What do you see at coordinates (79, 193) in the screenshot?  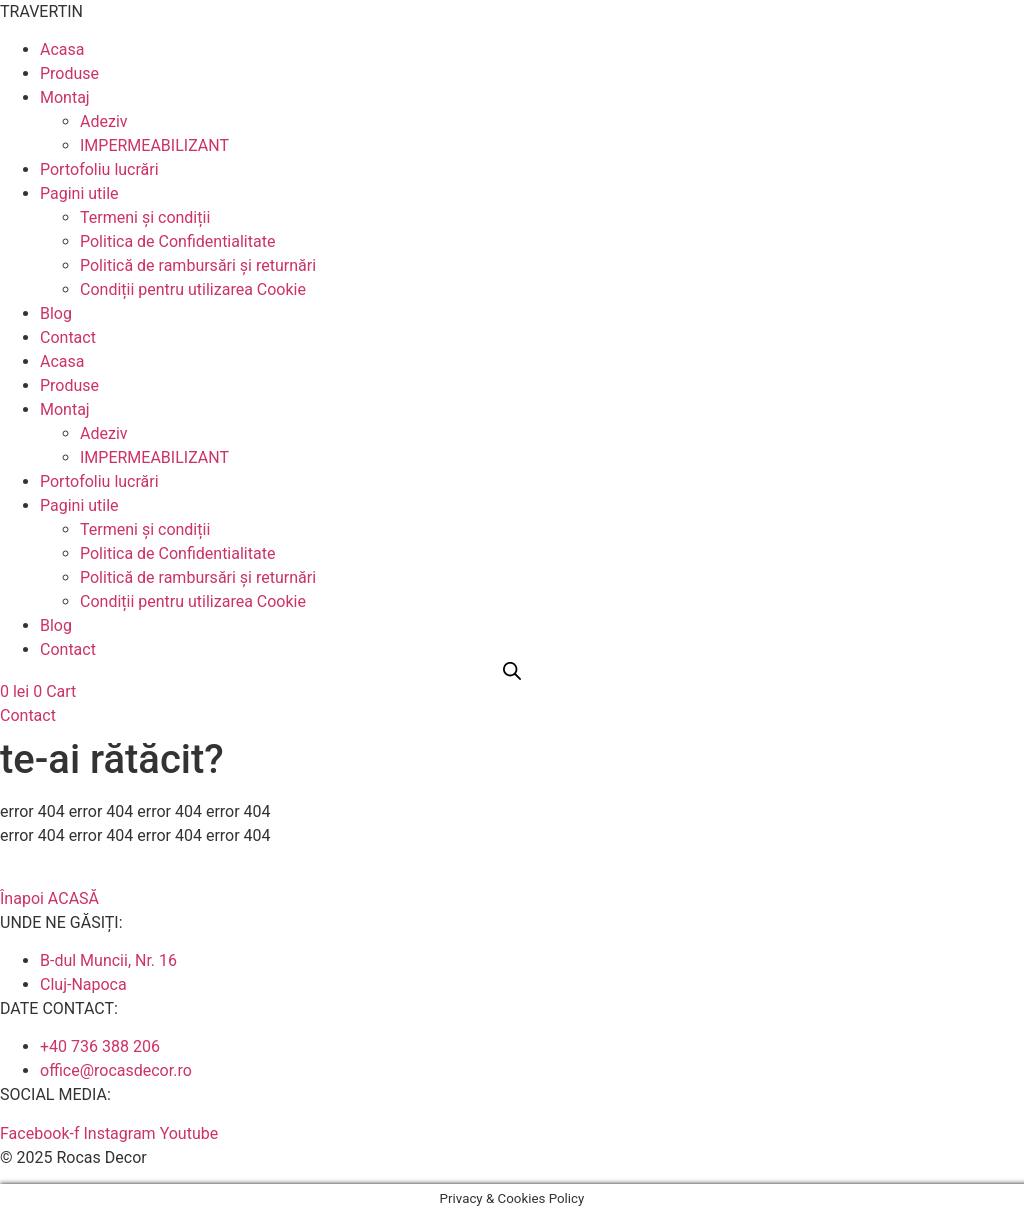 I see `Pagini utile` at bounding box center [79, 193].